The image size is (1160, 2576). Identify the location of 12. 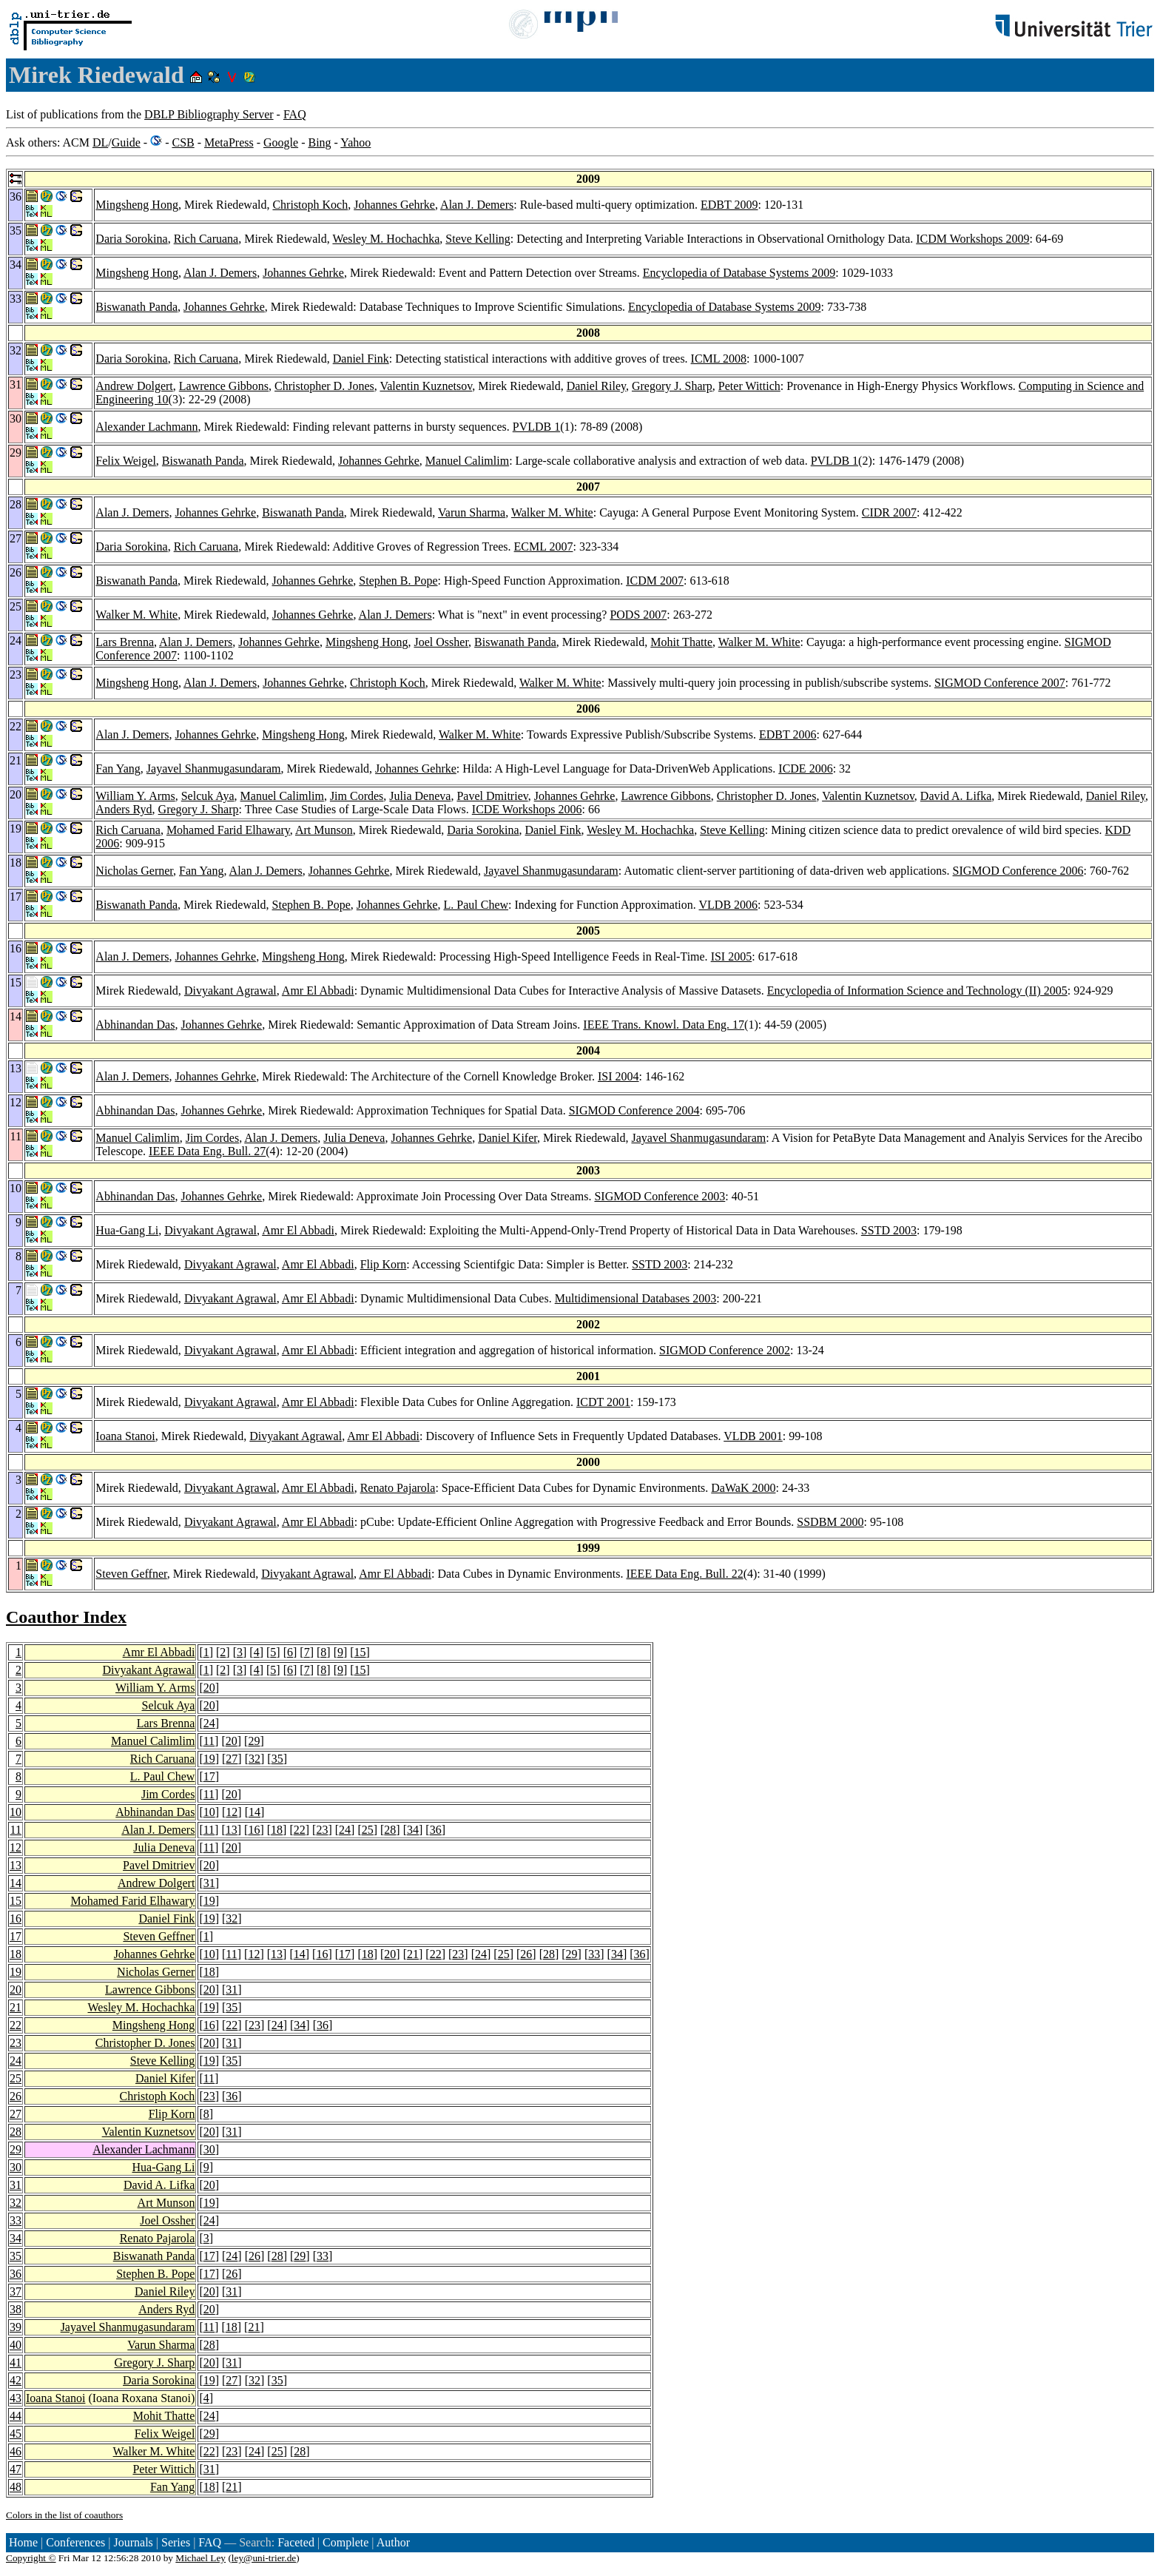
(231, 1812).